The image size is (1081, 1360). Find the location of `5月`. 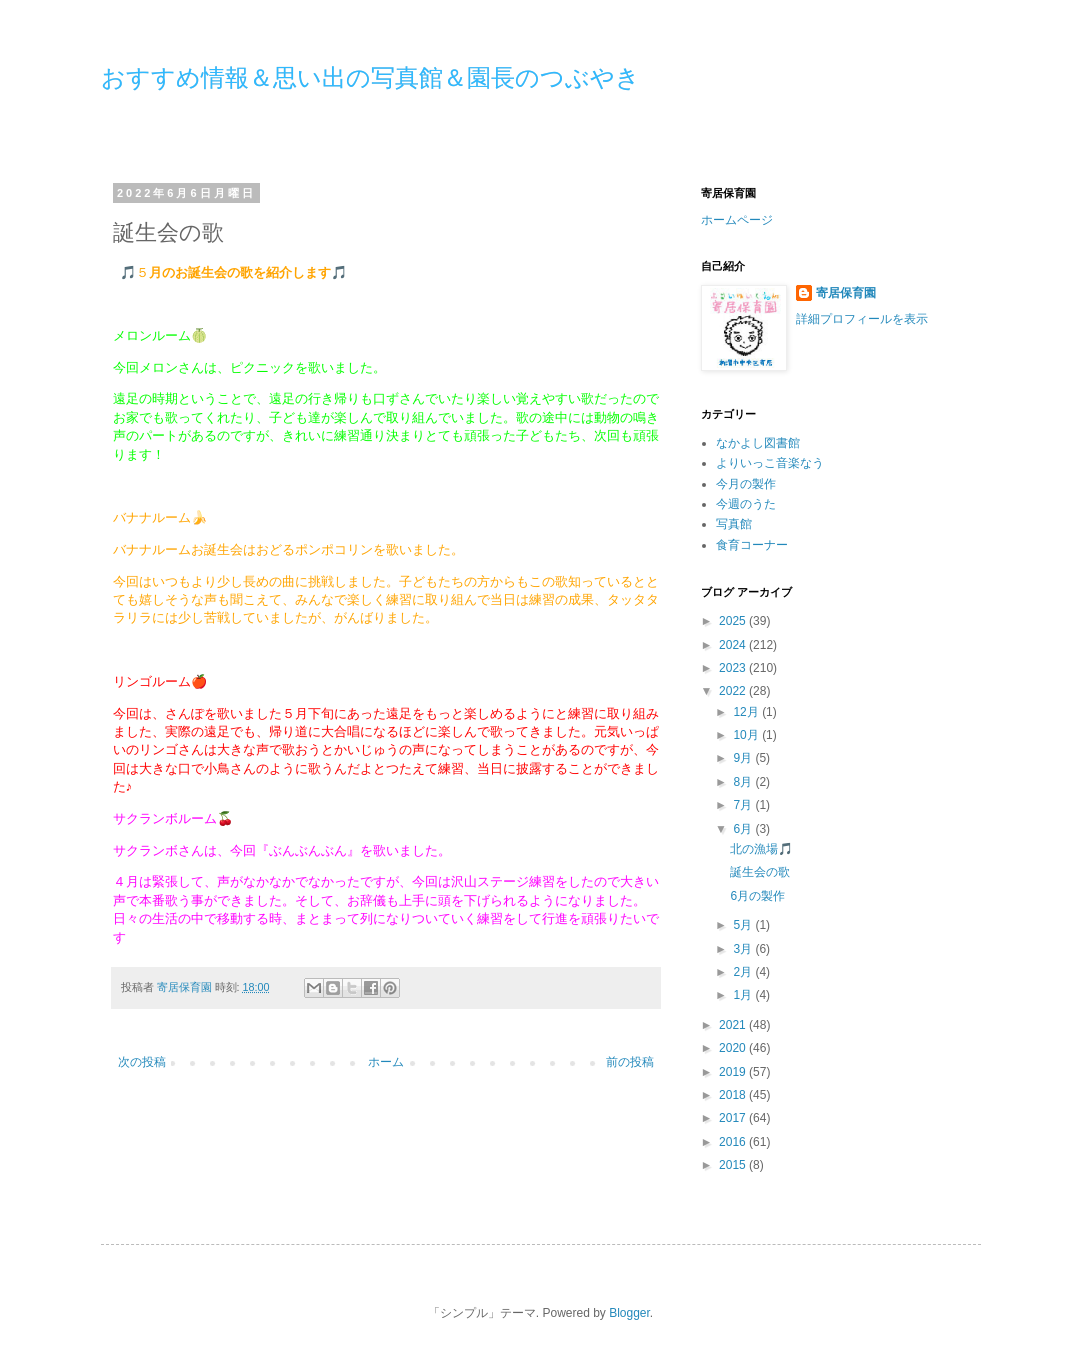

5月 is located at coordinates (744, 925).